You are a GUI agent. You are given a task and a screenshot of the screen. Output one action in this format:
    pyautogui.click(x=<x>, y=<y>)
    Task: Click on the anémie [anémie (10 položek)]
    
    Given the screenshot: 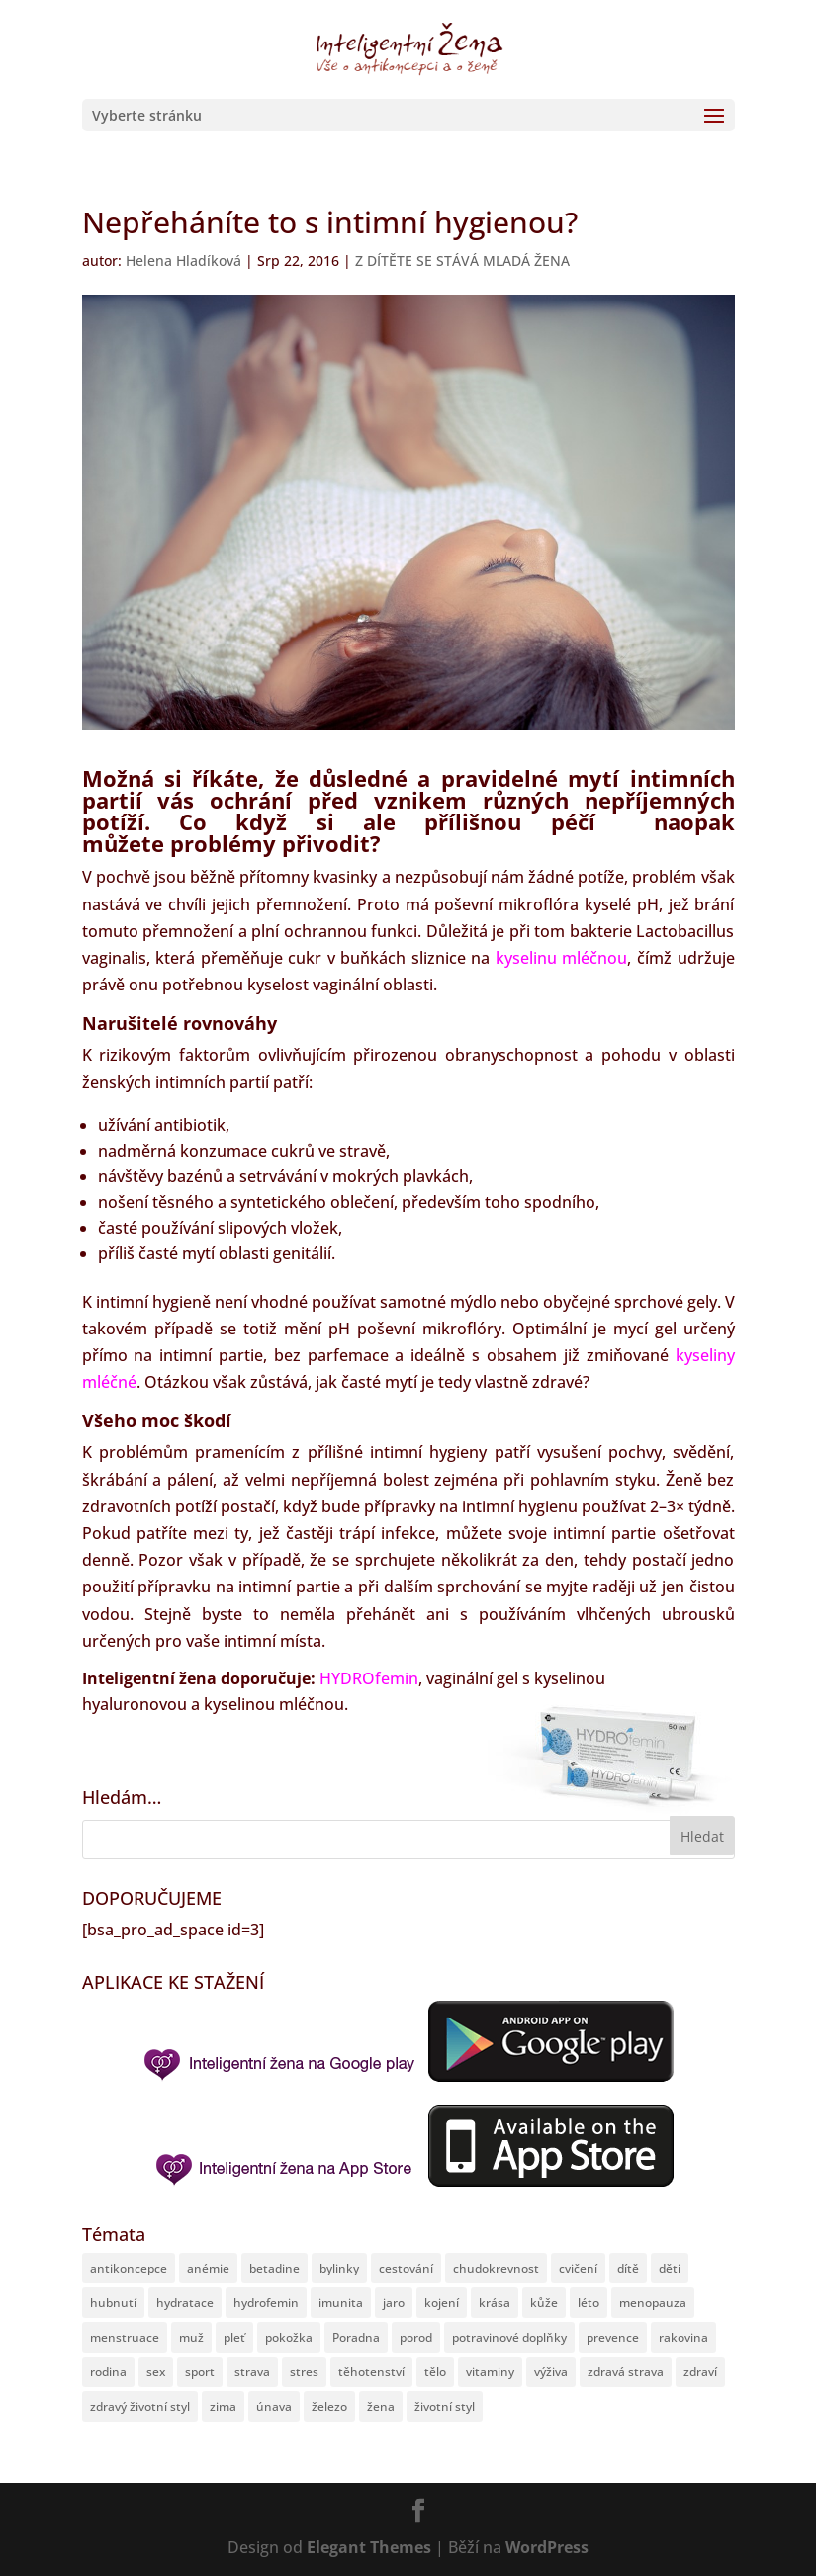 What is the action you would take?
    pyautogui.click(x=208, y=2268)
    